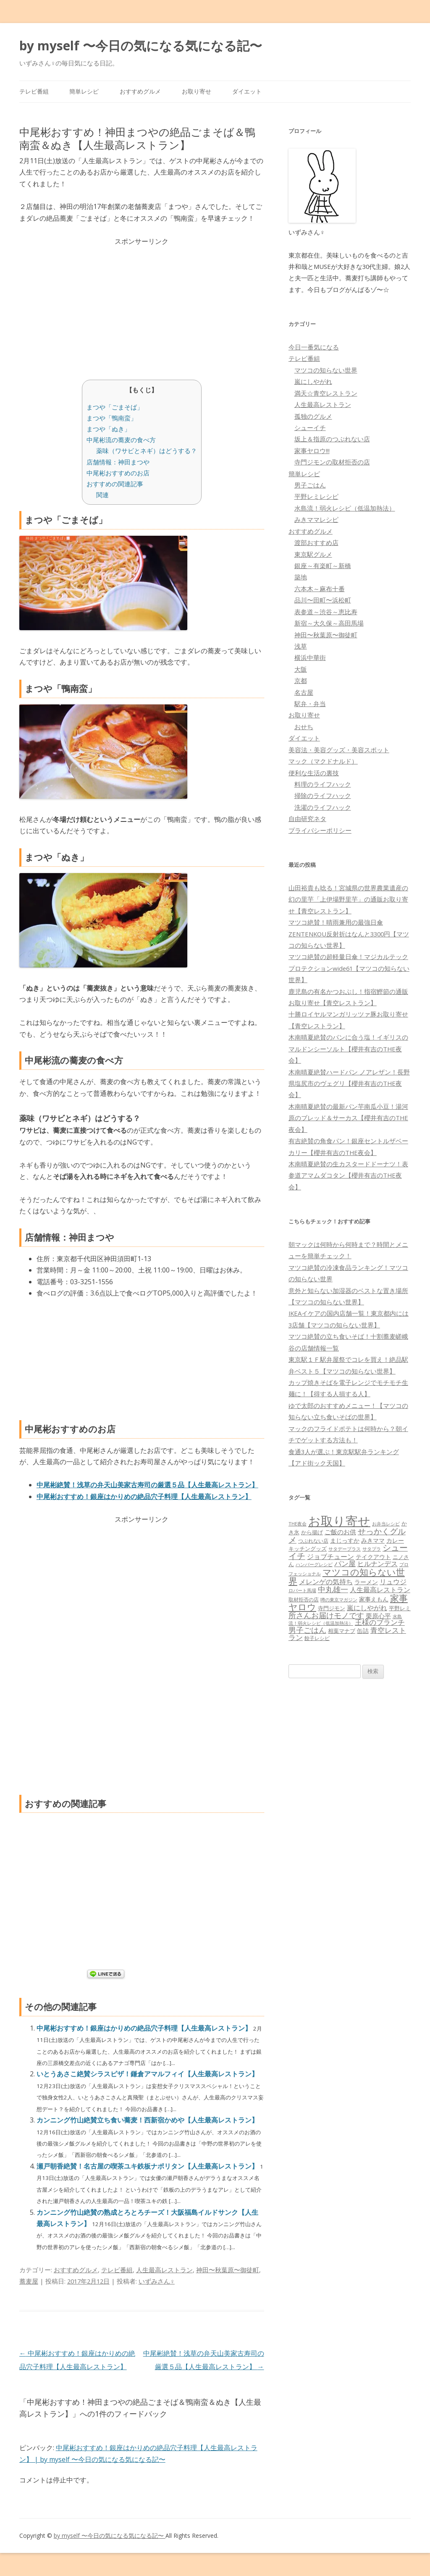  I want to click on マツコ絶賛！晴雨兼用の最強日傘ZENTENKOU反射折はなんと3300円【マツコの知らない世界】, so click(348, 933).